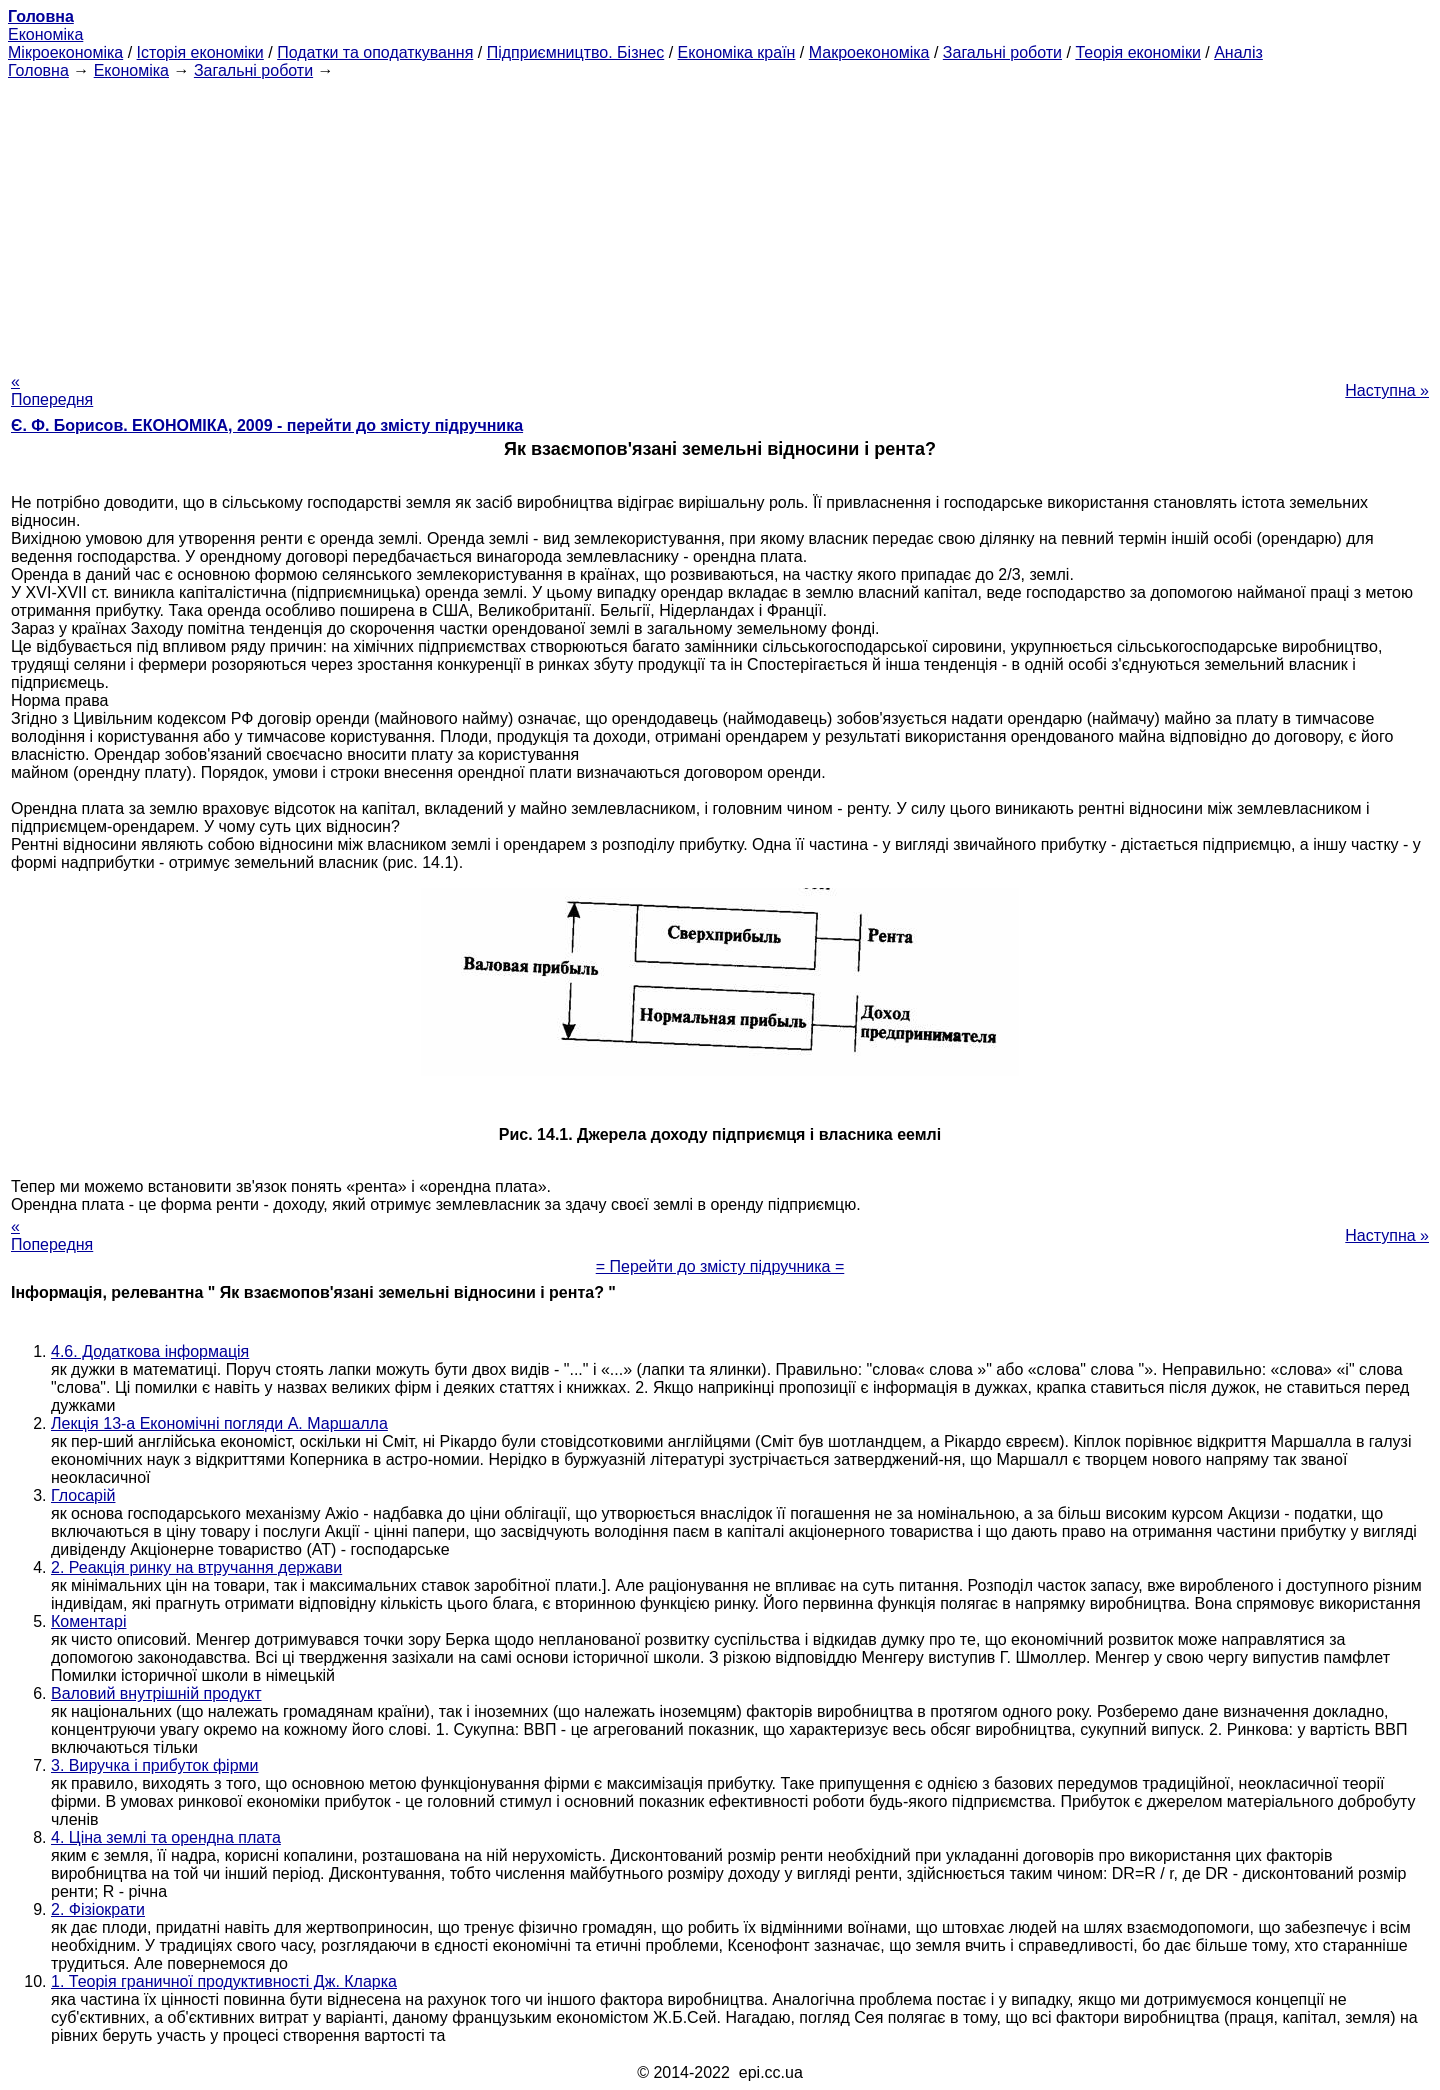 This screenshot has height=2090, width=1440. What do you see at coordinates (224, 1981) in the screenshot?
I see `1. Теорія граничної продуктивності Дж. Кларка` at bounding box center [224, 1981].